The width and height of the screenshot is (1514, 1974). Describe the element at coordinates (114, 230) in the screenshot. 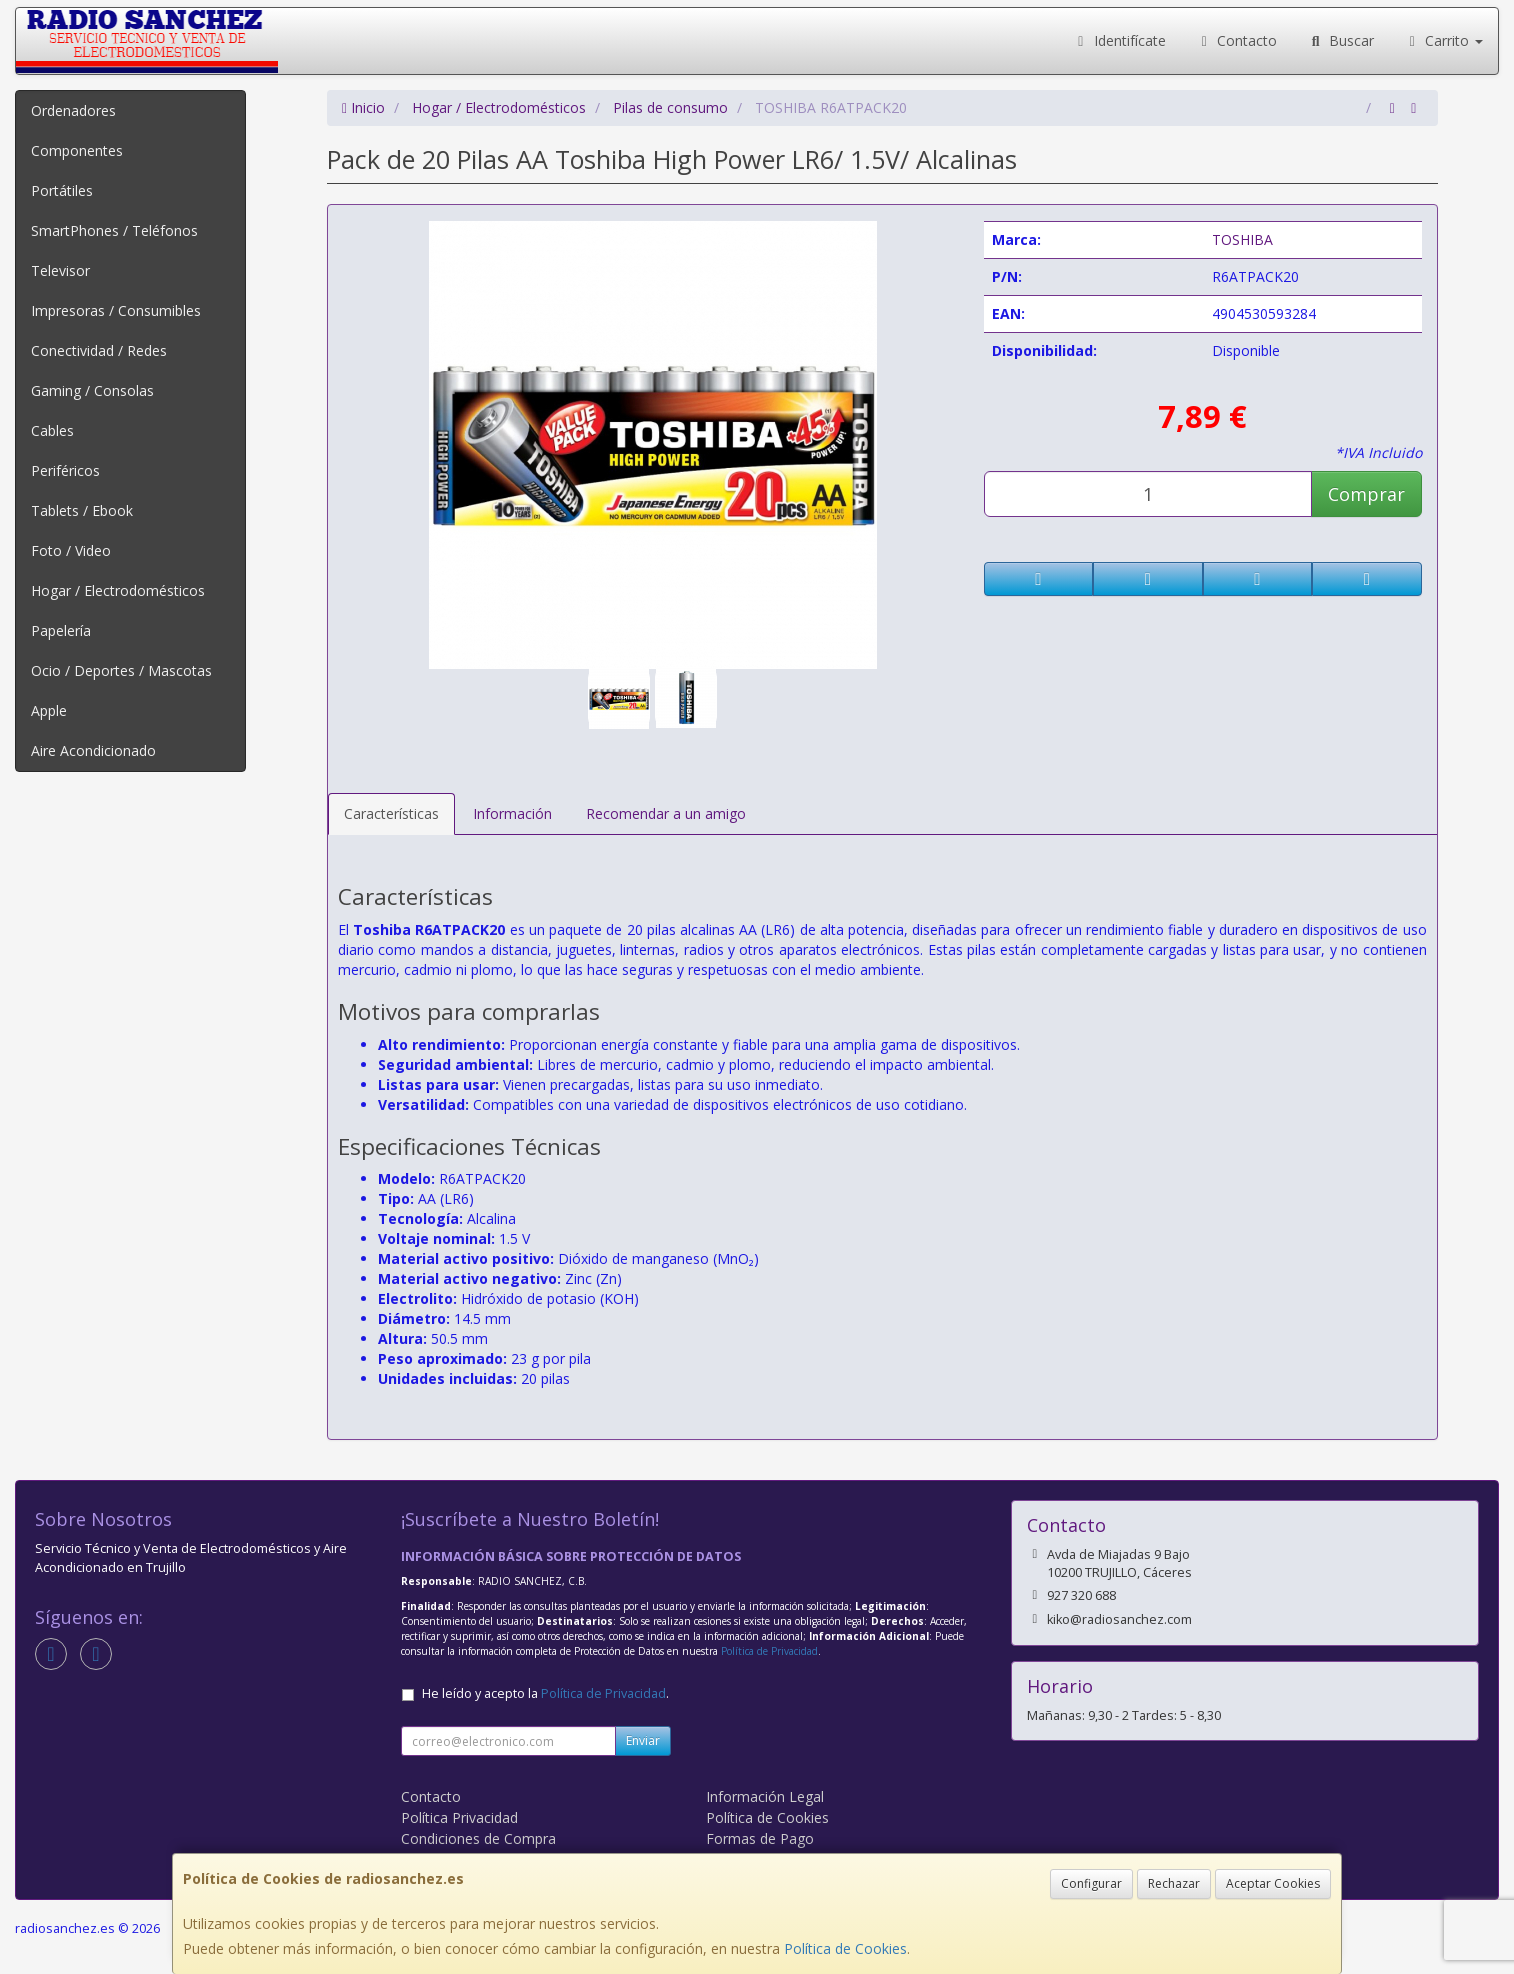

I see `SmartPhones / Teléfonos` at that location.